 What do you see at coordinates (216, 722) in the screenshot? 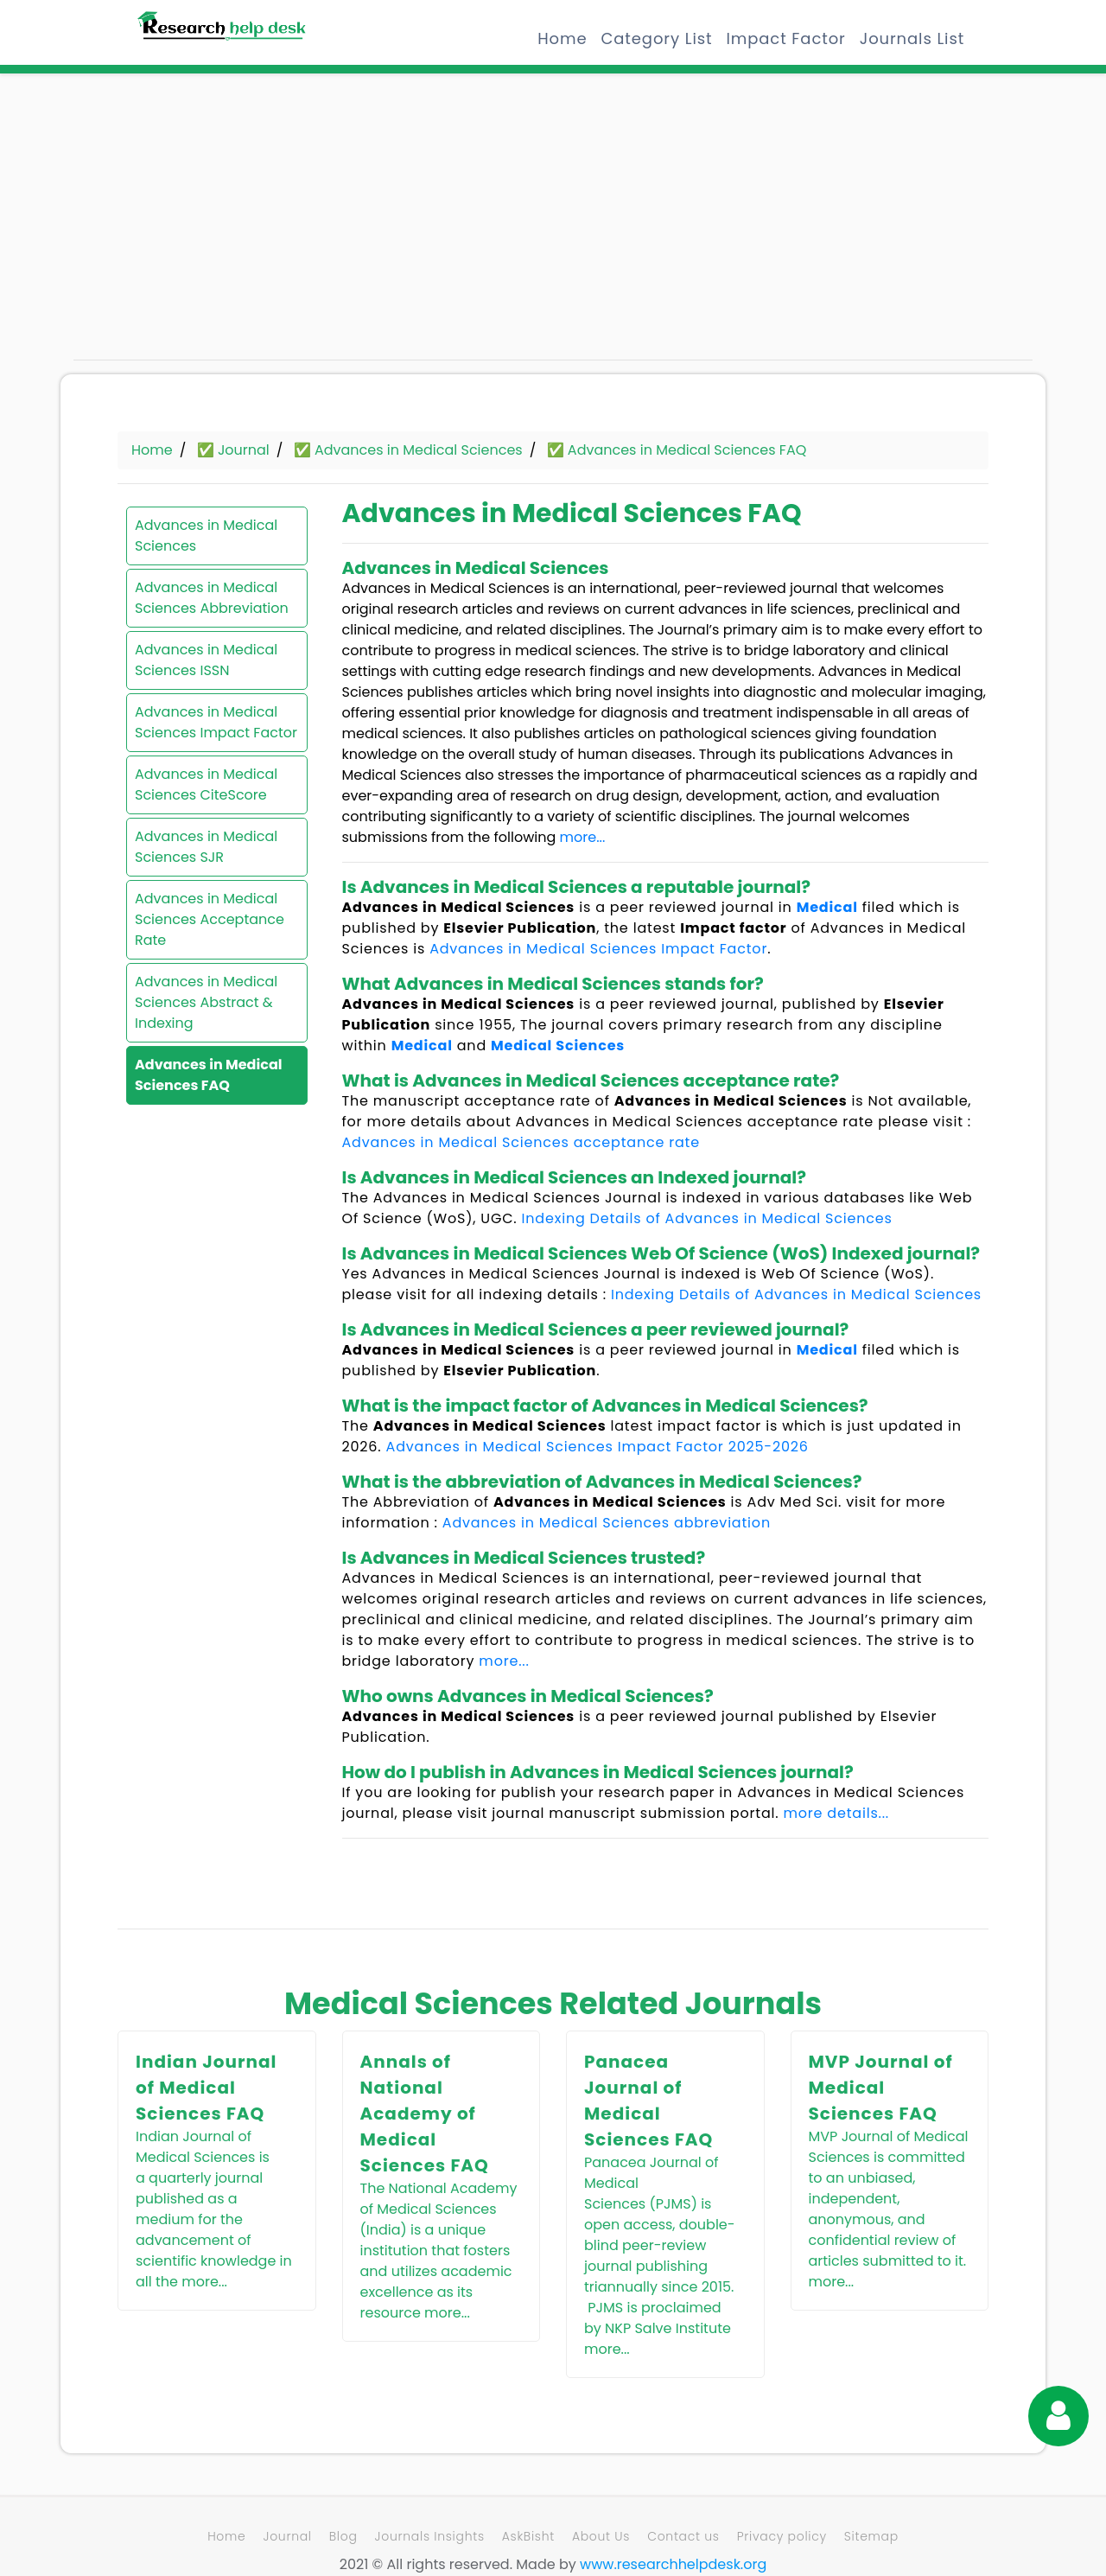
I see `Advances in Medical Sciences Impact Factor` at bounding box center [216, 722].